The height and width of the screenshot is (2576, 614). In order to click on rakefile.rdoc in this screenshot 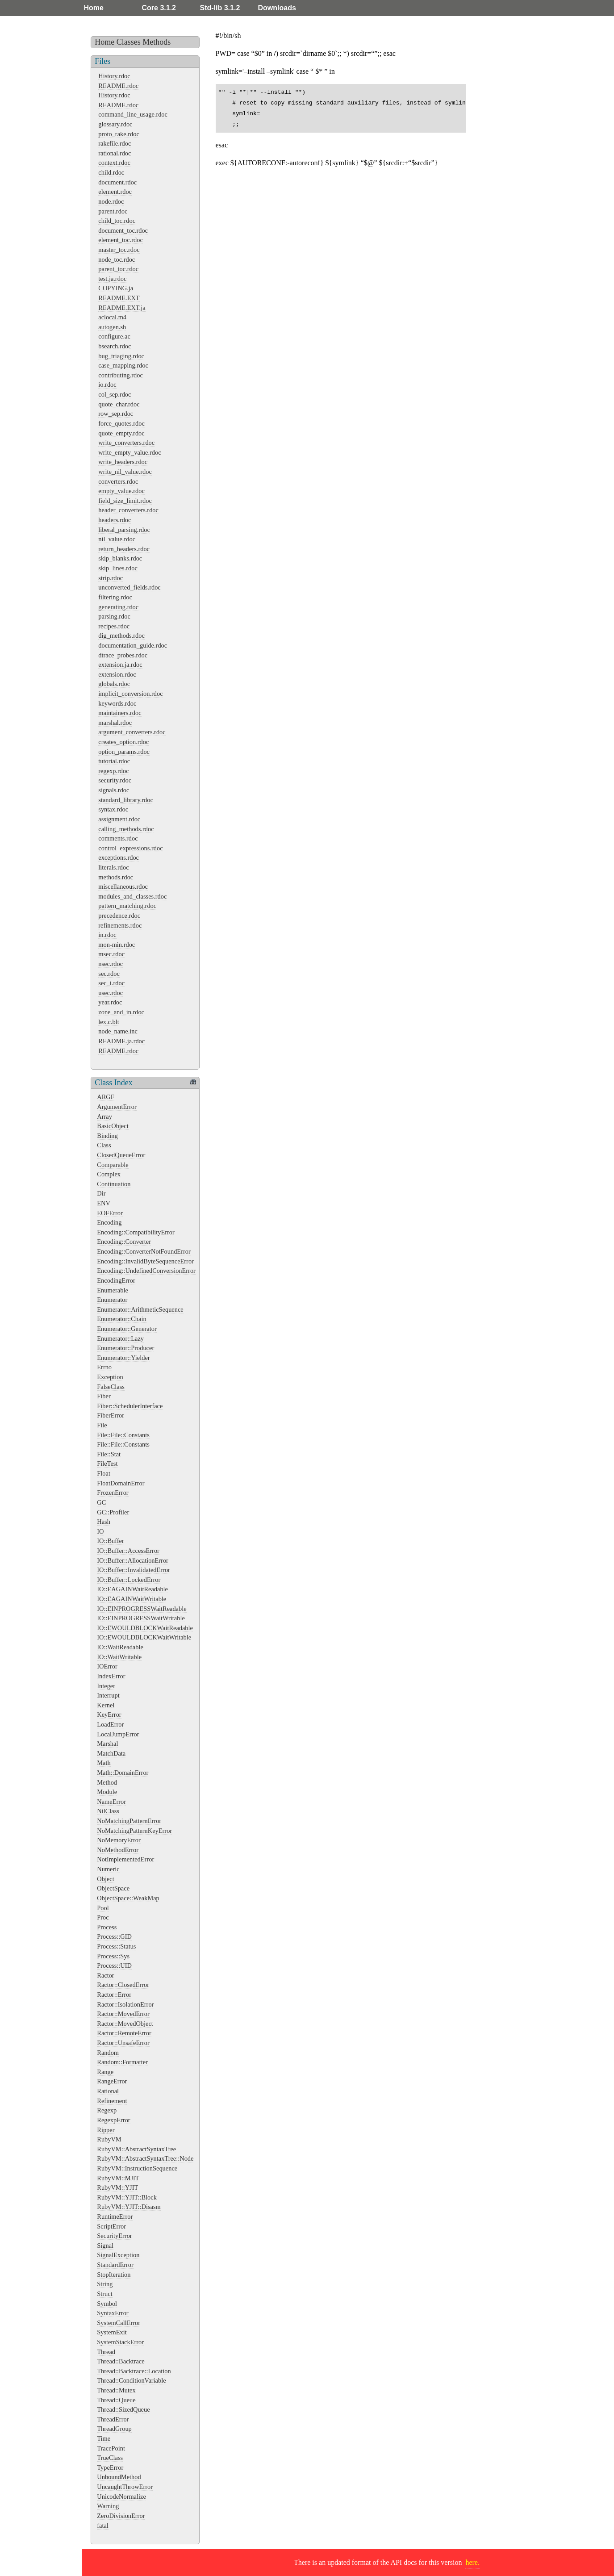, I will do `click(114, 143)`.